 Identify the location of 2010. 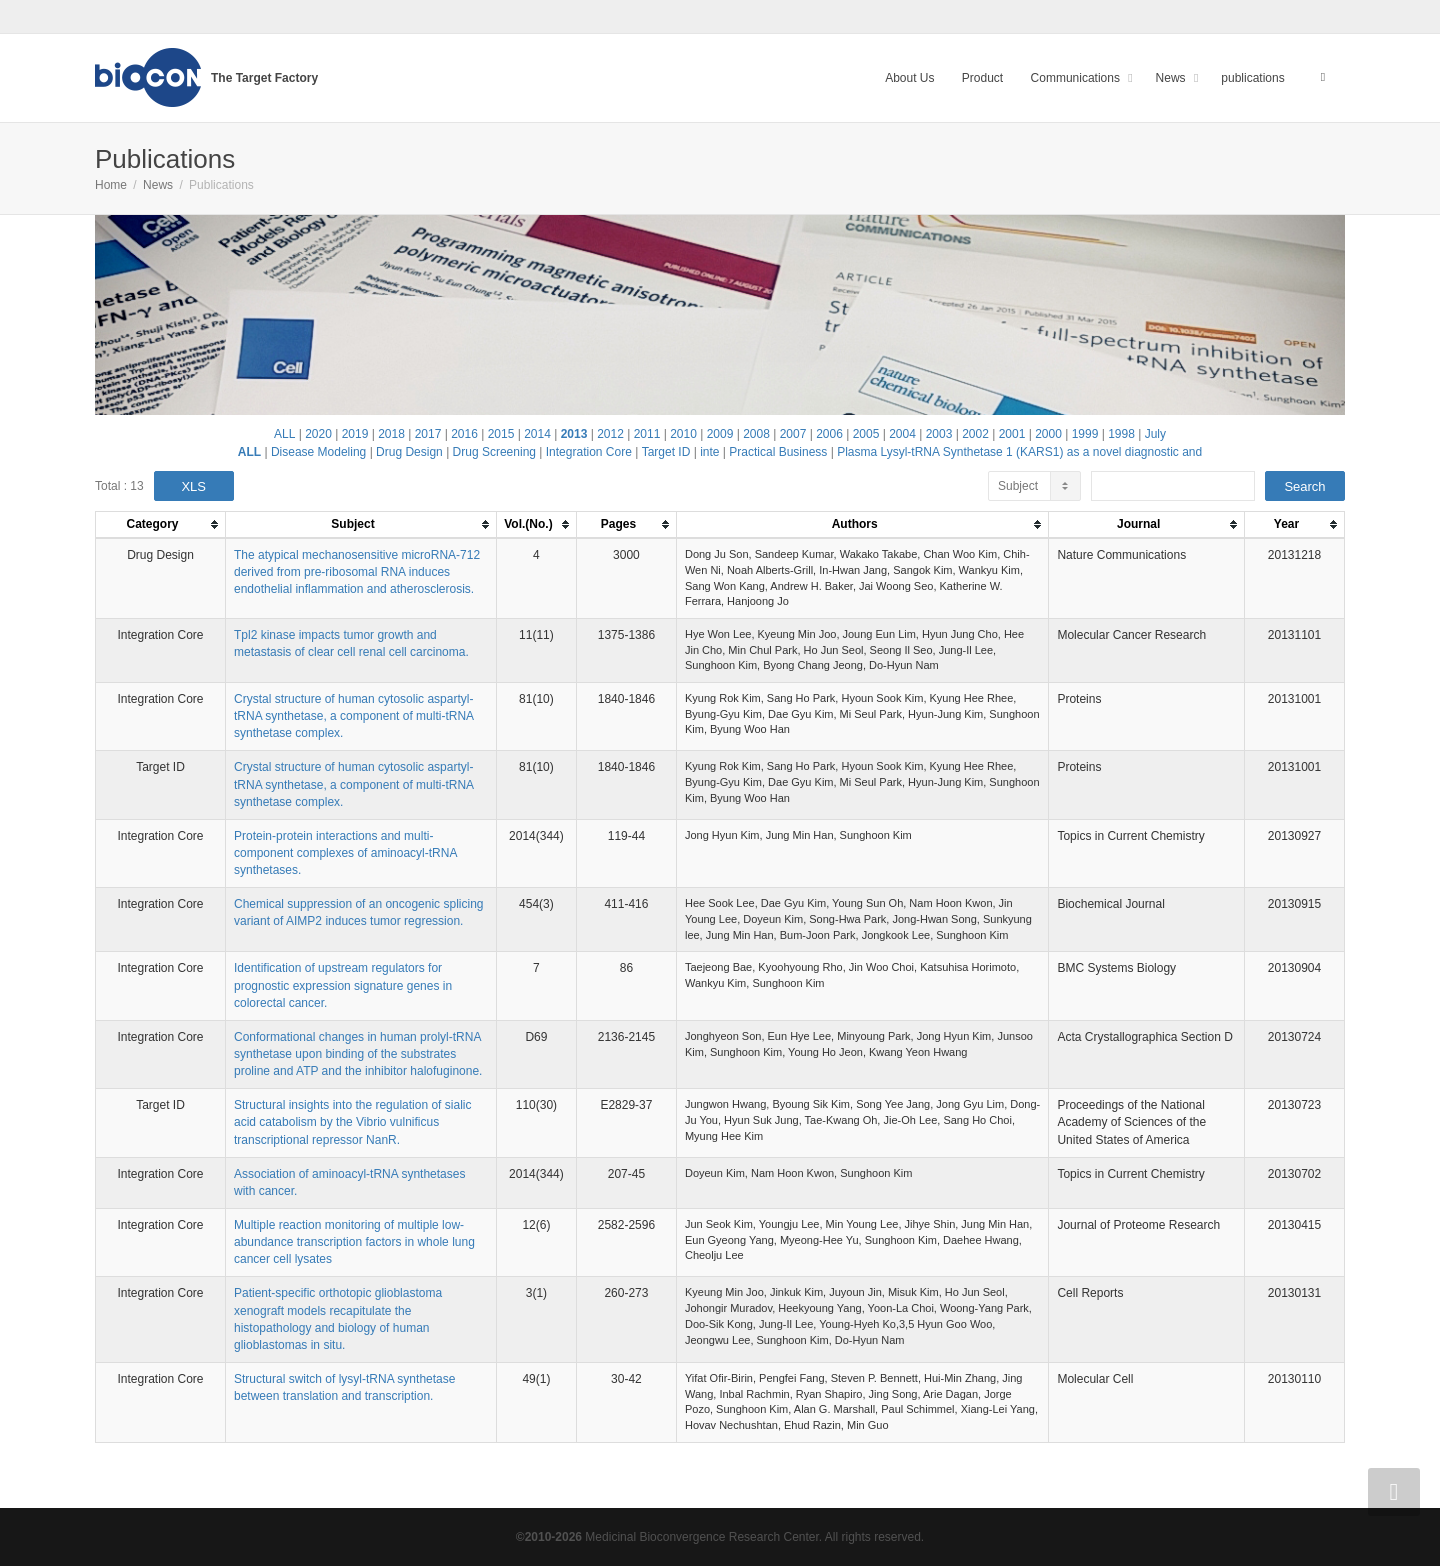
(683, 434).